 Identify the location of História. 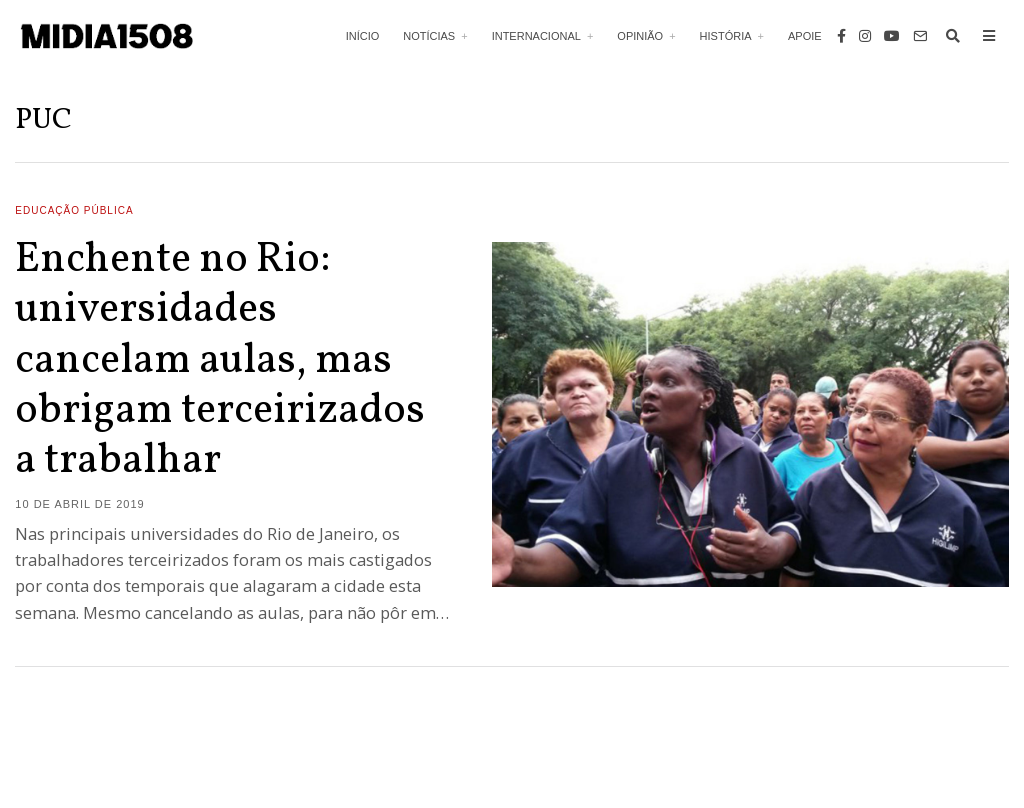
(726, 36).